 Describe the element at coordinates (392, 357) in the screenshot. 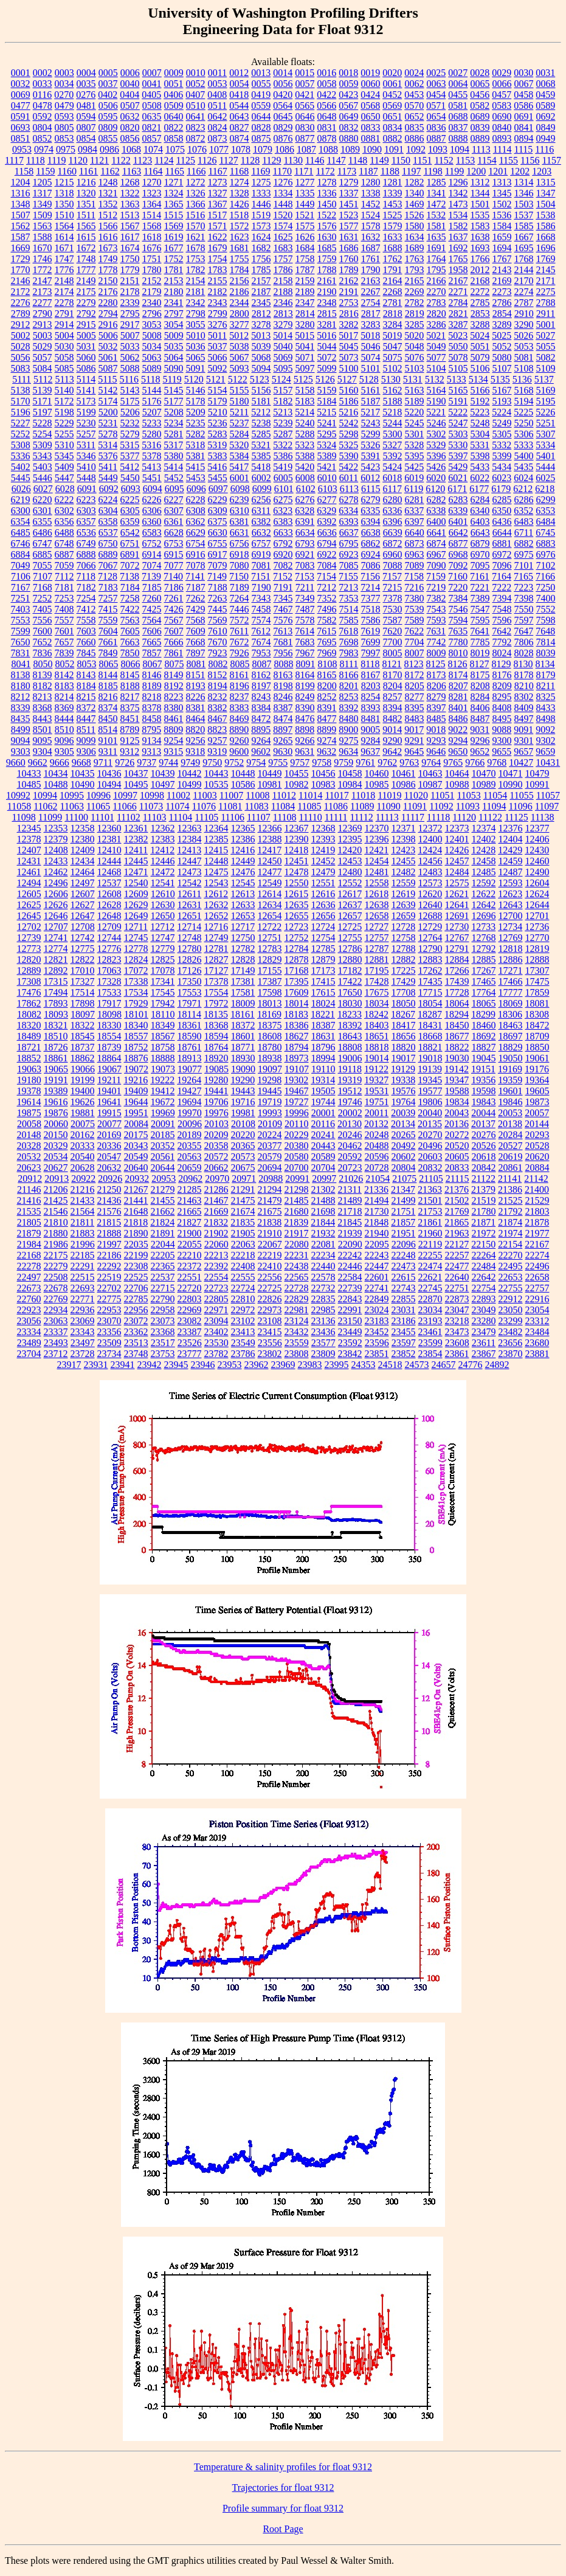

I see `5075` at that location.